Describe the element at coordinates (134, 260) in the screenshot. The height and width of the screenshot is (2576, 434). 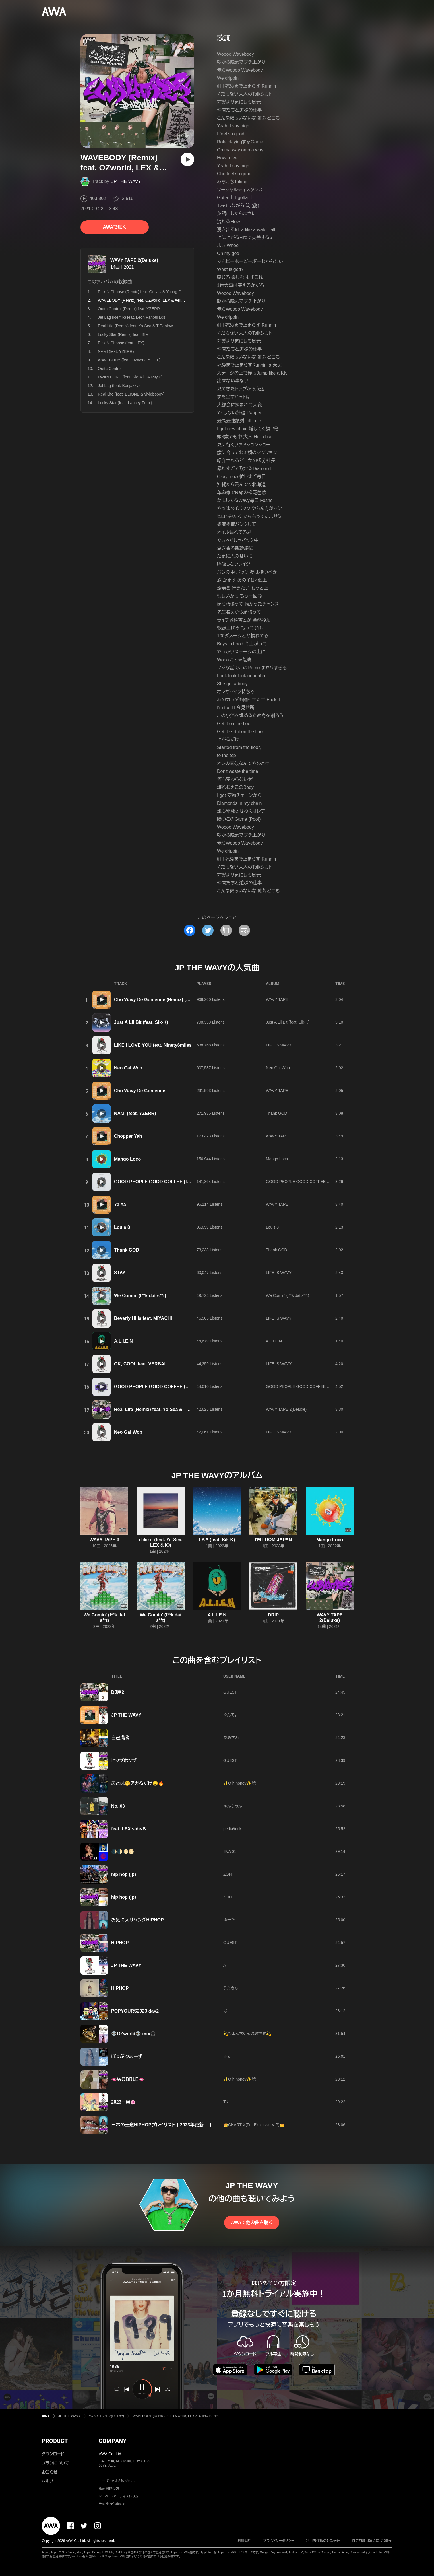
I see `WAVY TAPE 2(Deluxe)` at that location.